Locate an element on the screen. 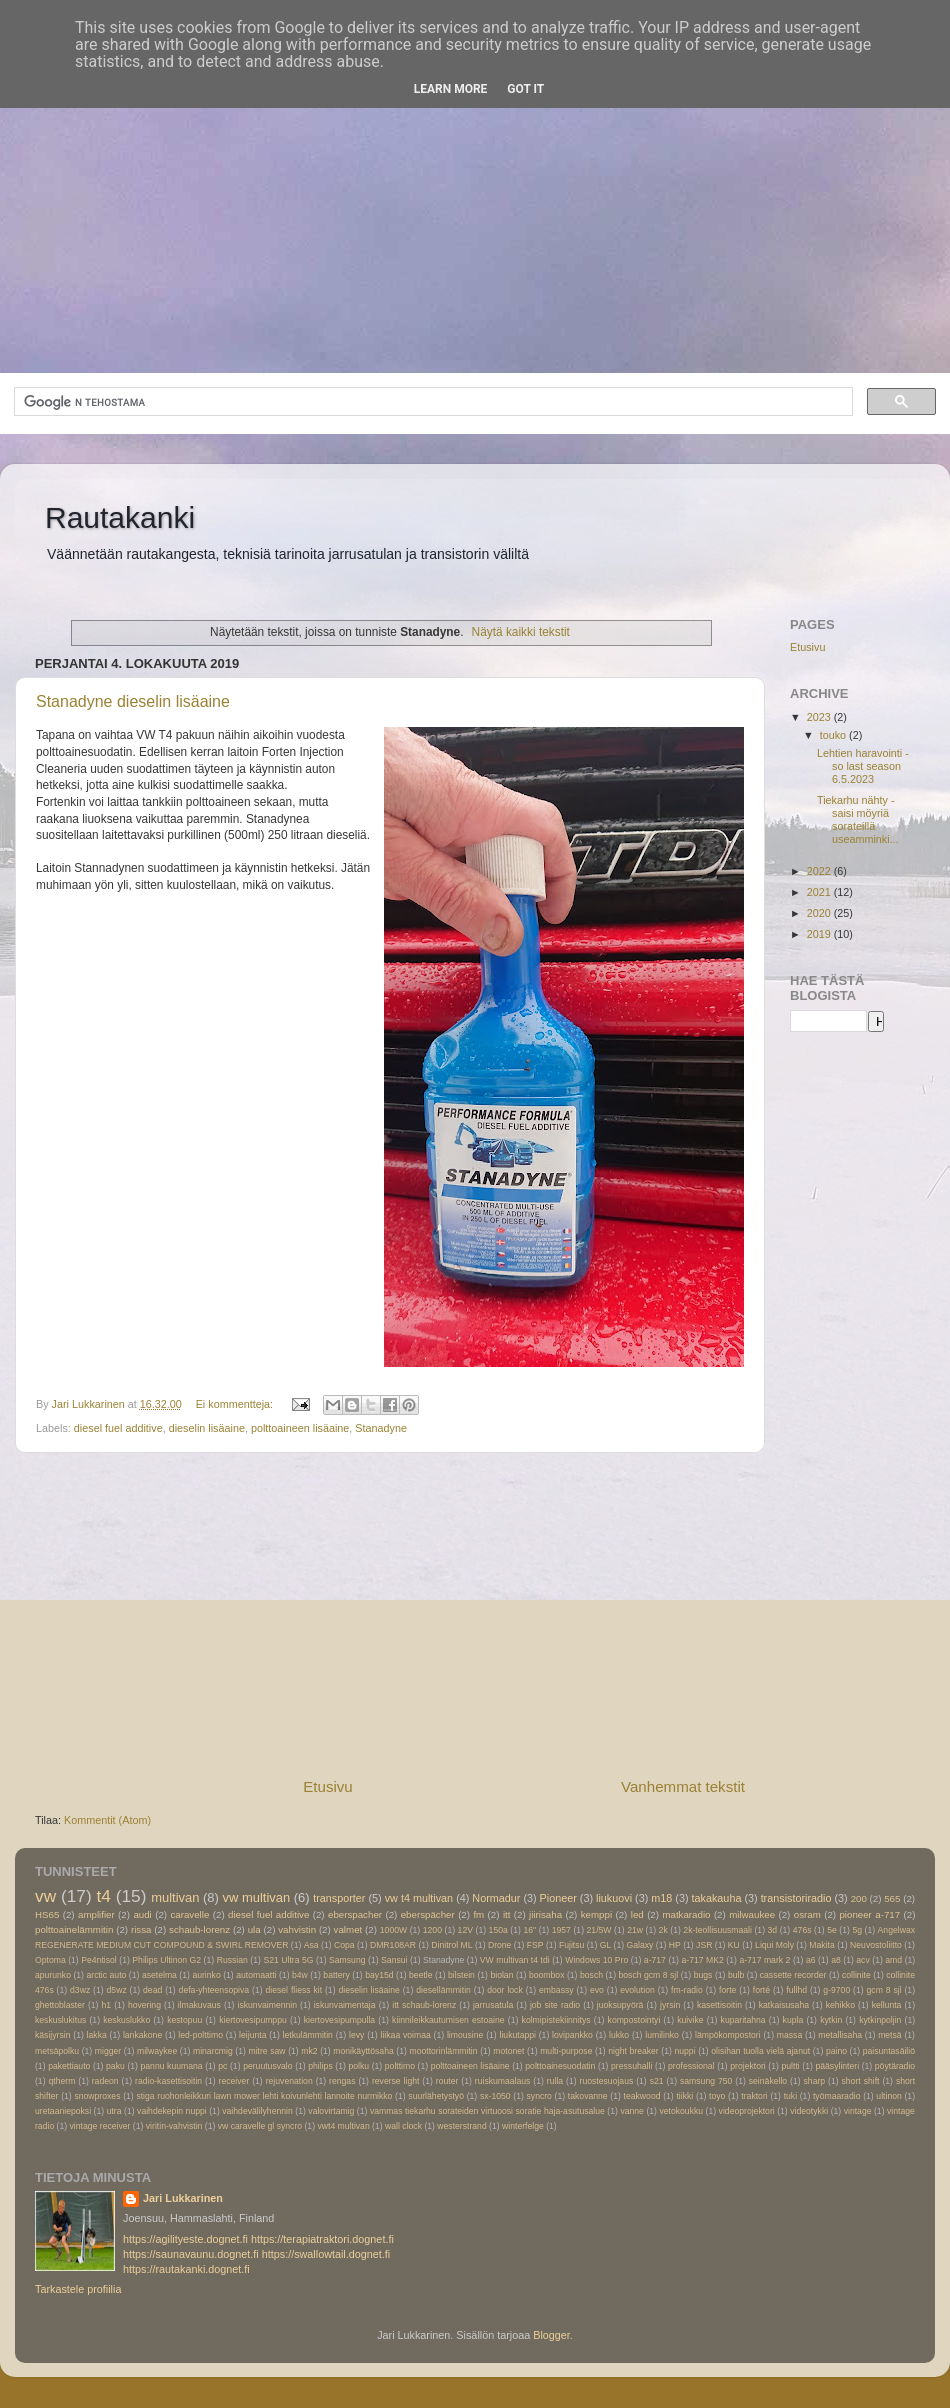 The height and width of the screenshot is (2408, 950). juoksupyörä is located at coordinates (620, 2005).